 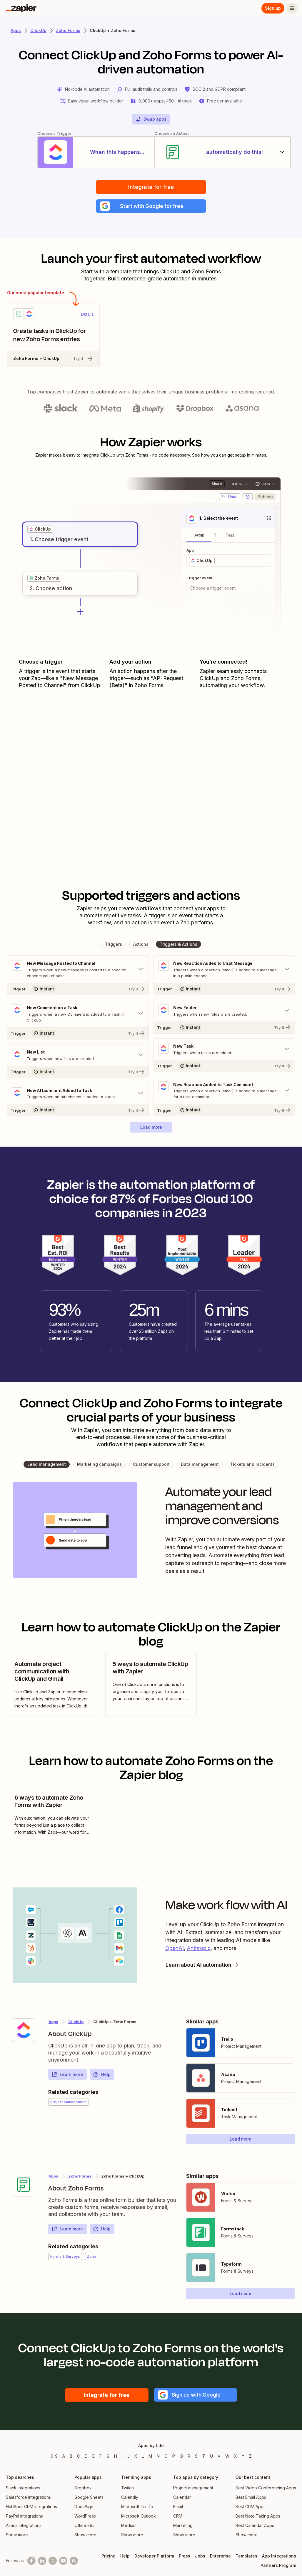 What do you see at coordinates (166, 2461) in the screenshot?
I see `O [Apps beginning with O]` at bounding box center [166, 2461].